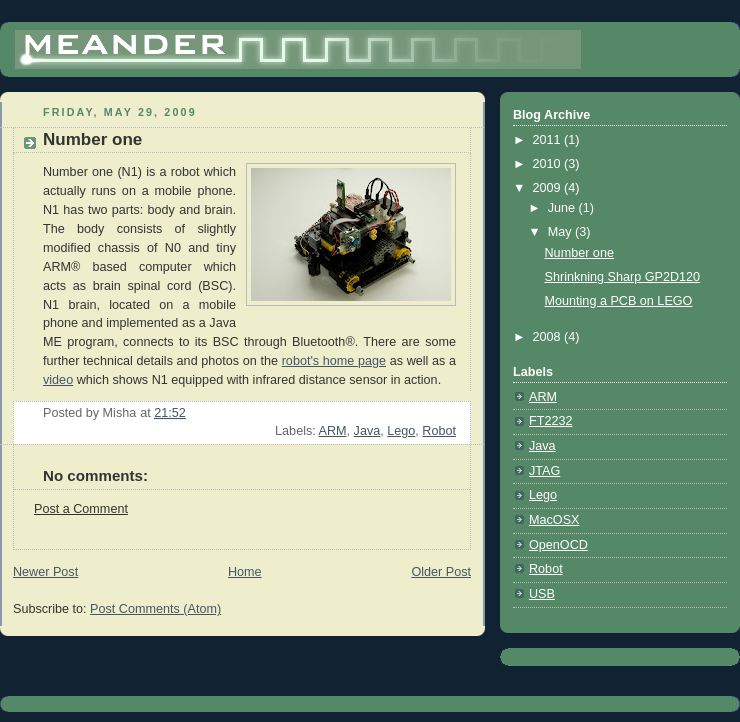  What do you see at coordinates (334, 361) in the screenshot?
I see `robot's home page` at bounding box center [334, 361].